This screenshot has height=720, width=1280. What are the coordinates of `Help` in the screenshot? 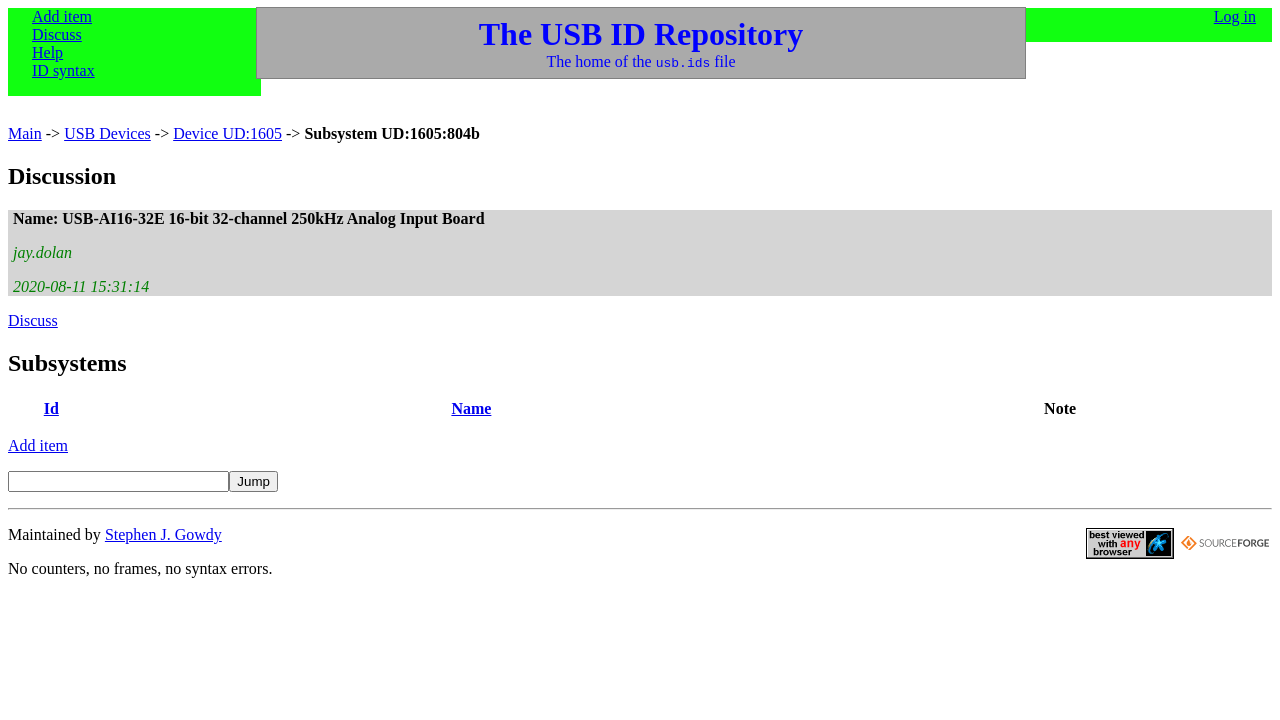 It's located at (47, 52).